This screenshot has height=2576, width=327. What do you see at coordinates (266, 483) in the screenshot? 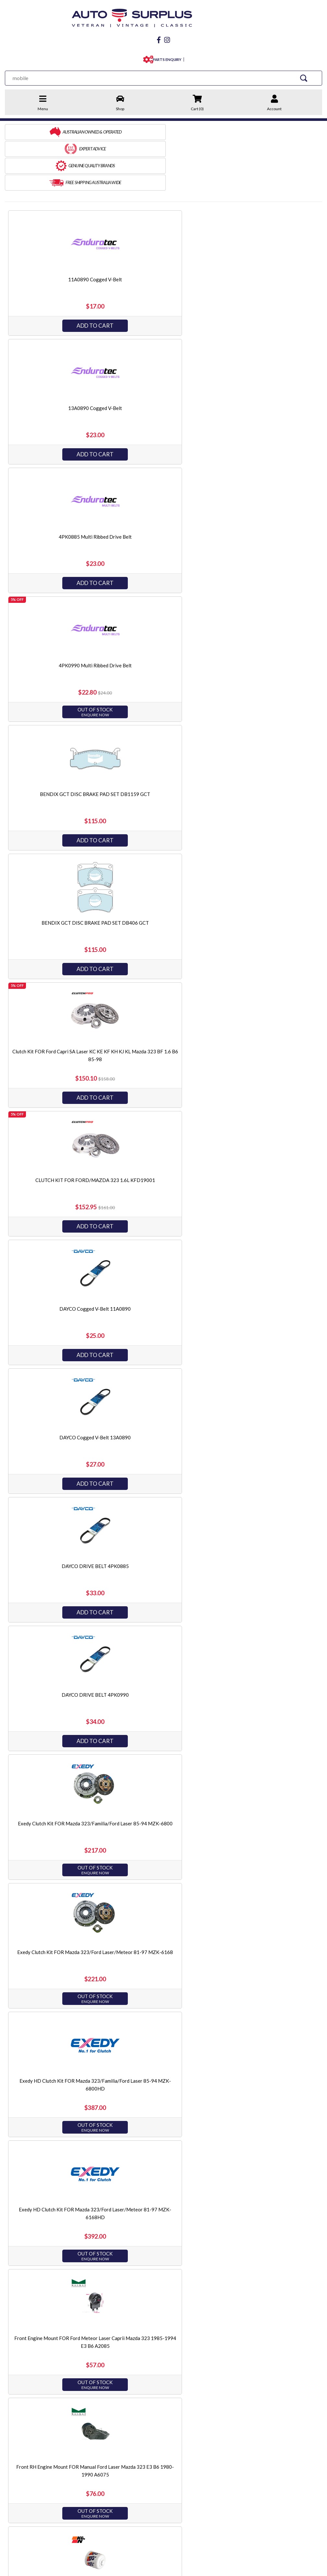
I see `DAYCO Cogged V-Belt 11A0890` at bounding box center [266, 483].